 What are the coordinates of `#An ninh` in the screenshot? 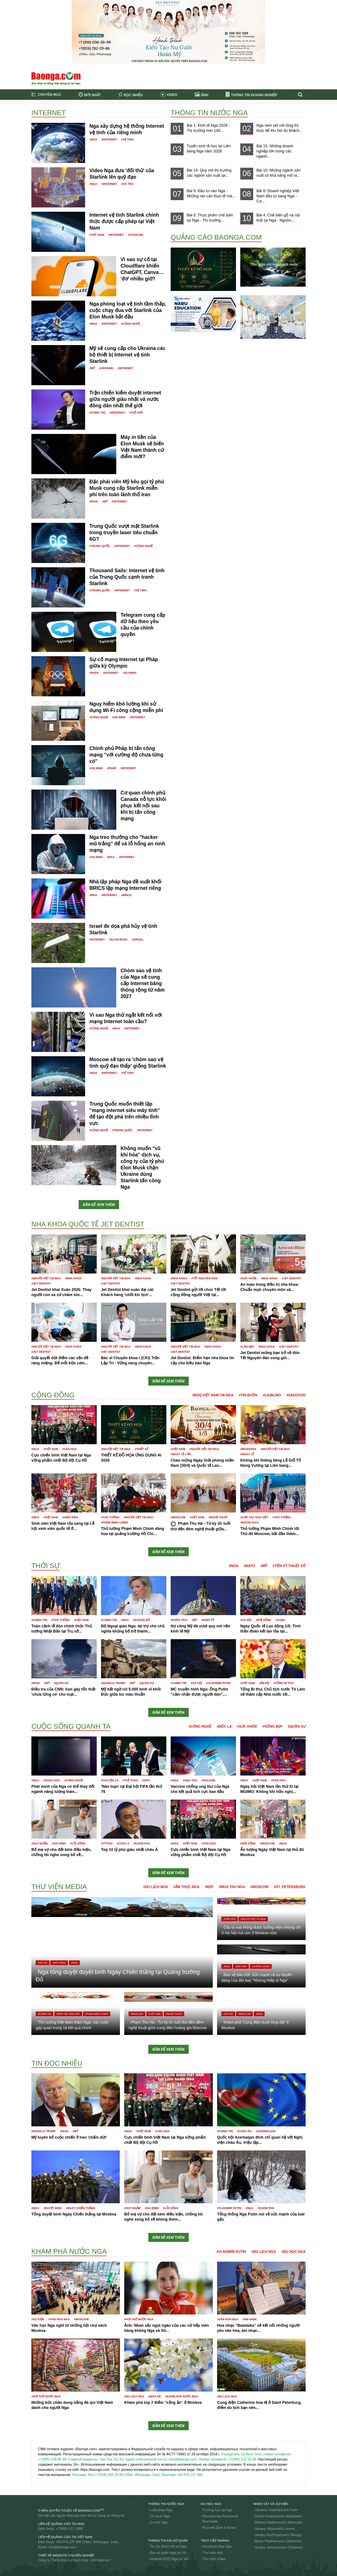 It's located at (118, 717).